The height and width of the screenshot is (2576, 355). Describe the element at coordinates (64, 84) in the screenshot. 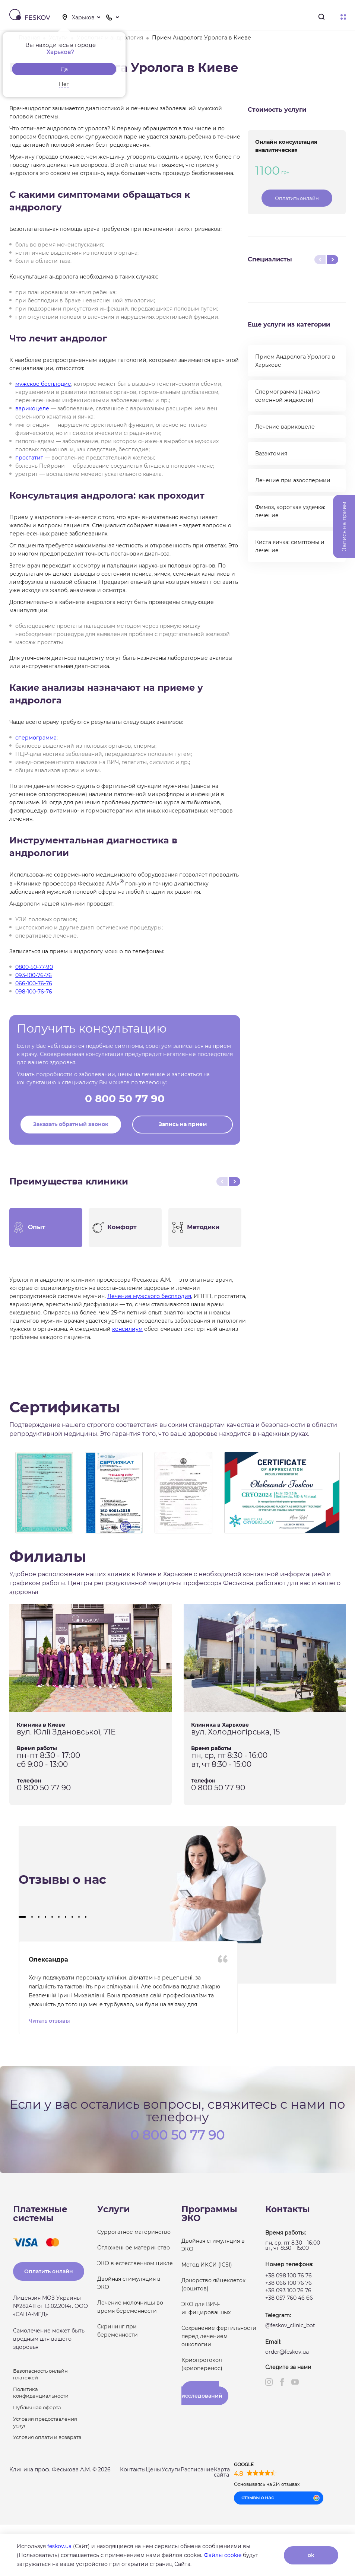

I see `Нет` at that location.